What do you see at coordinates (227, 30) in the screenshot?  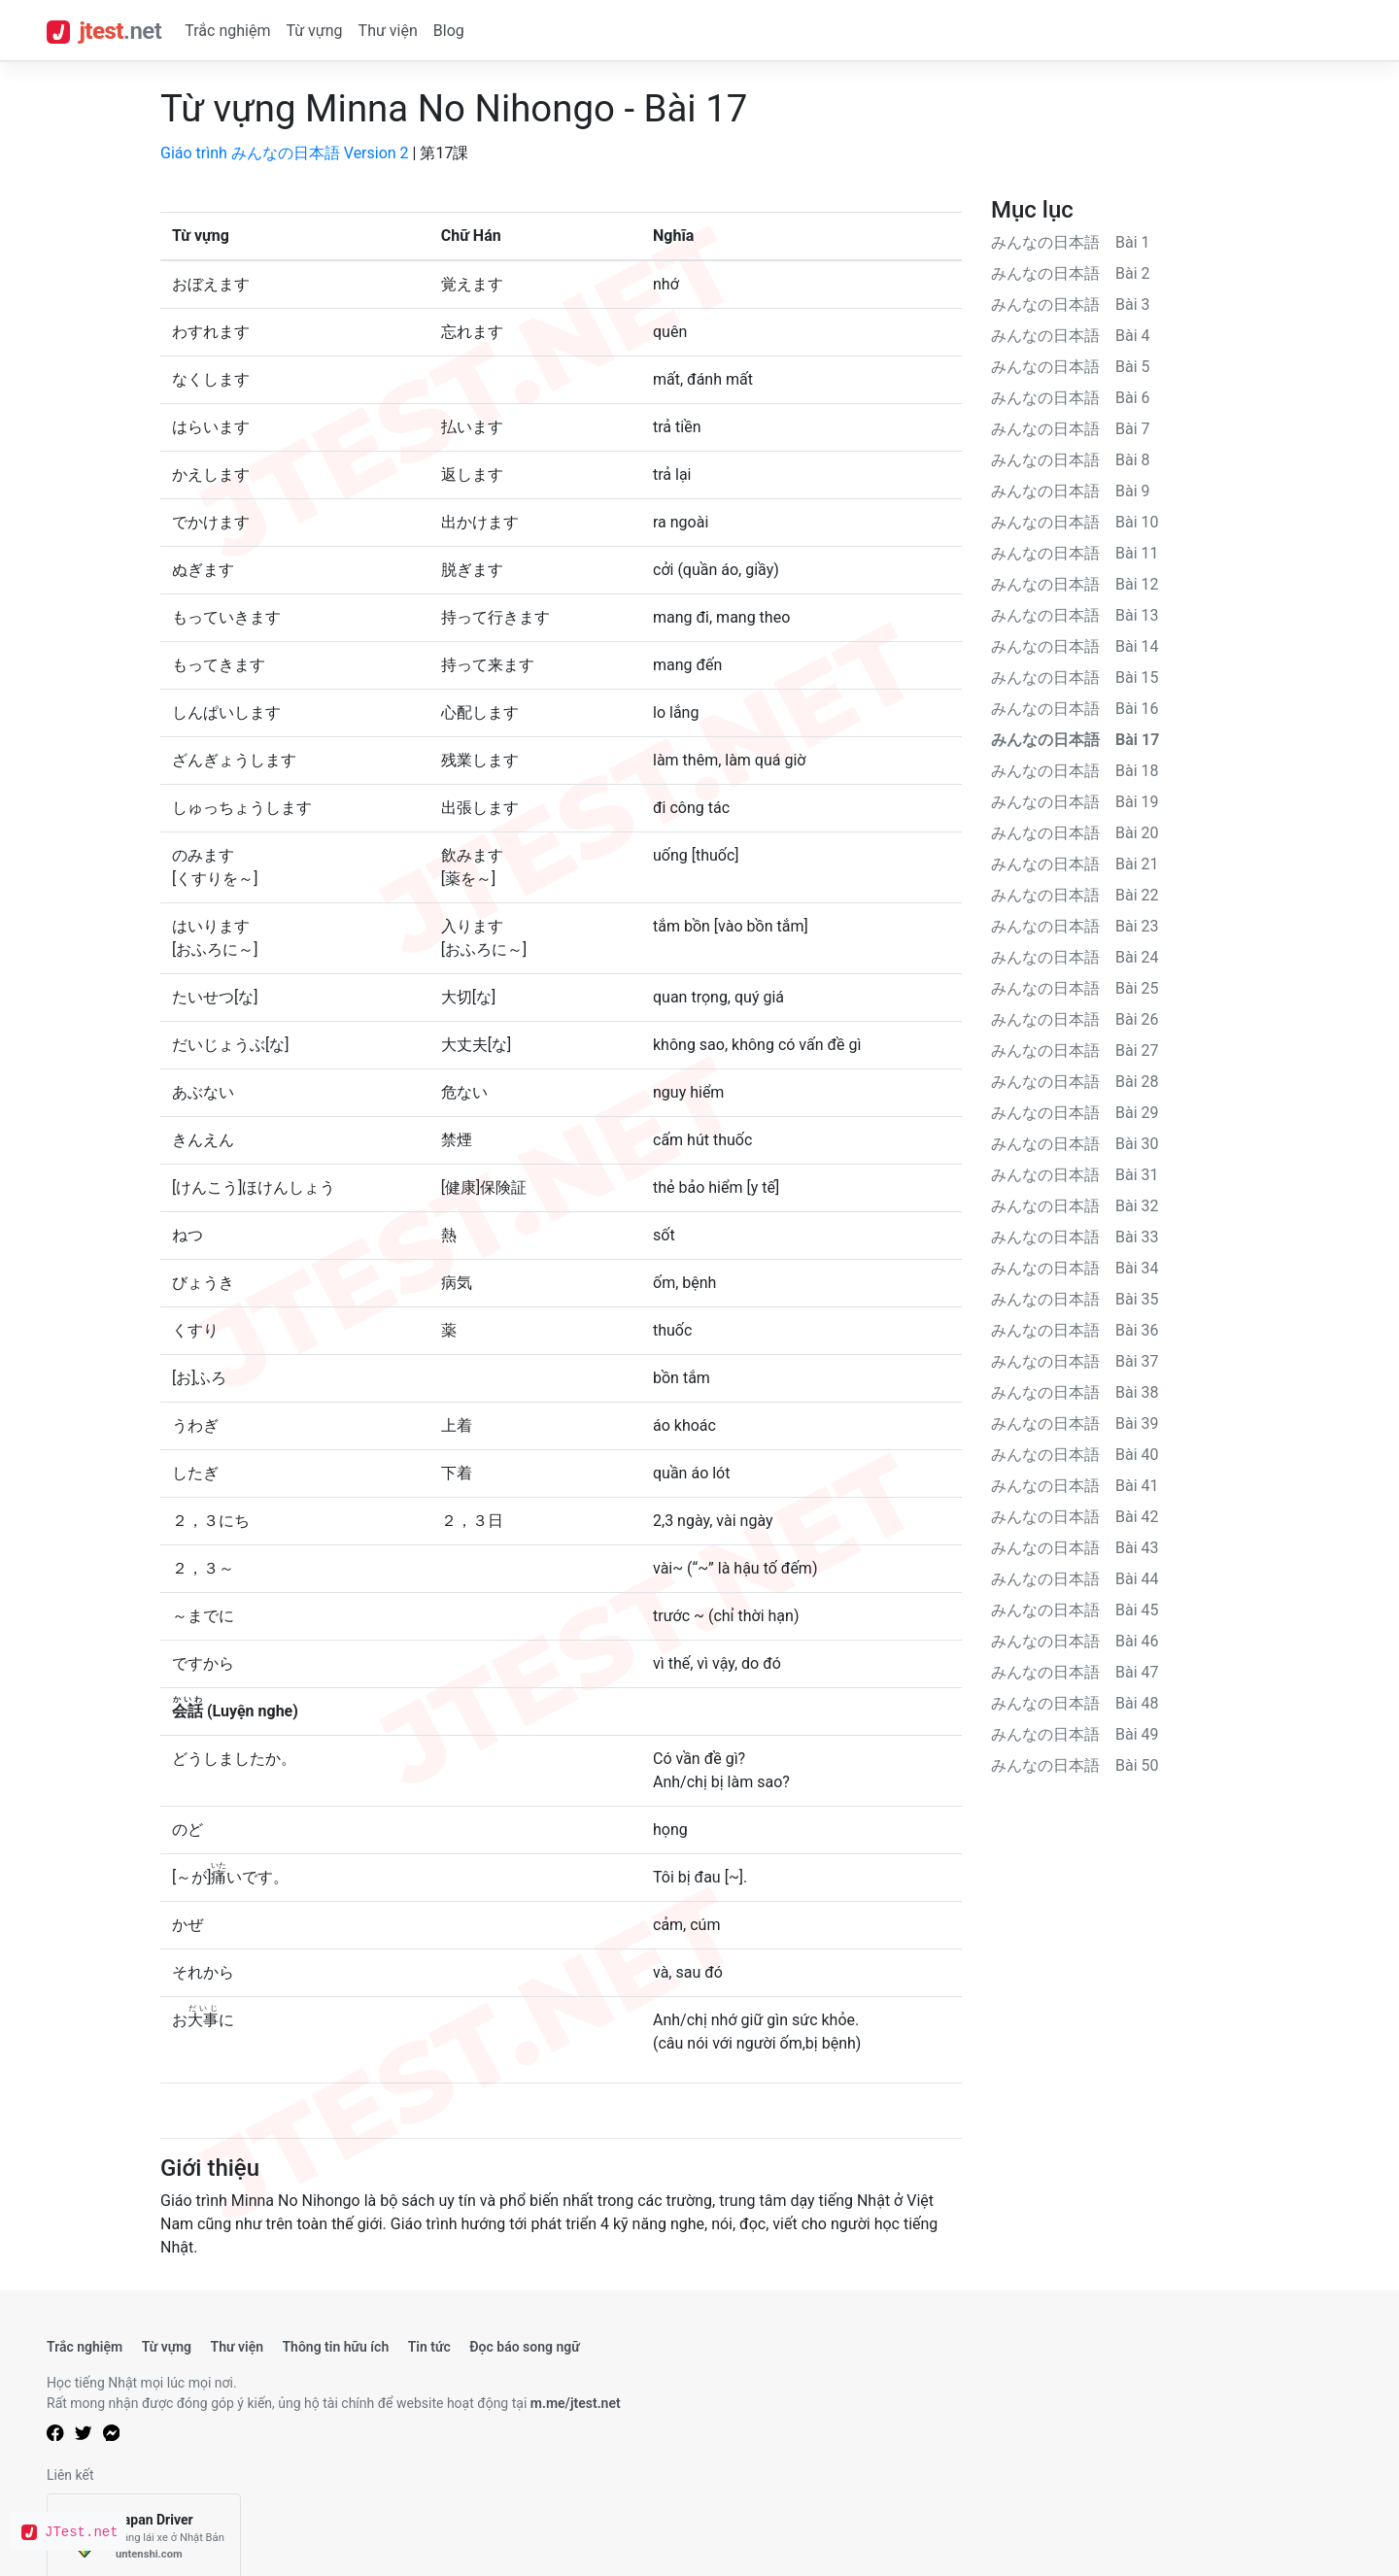 I see `Trắc nghiệm` at bounding box center [227, 30].